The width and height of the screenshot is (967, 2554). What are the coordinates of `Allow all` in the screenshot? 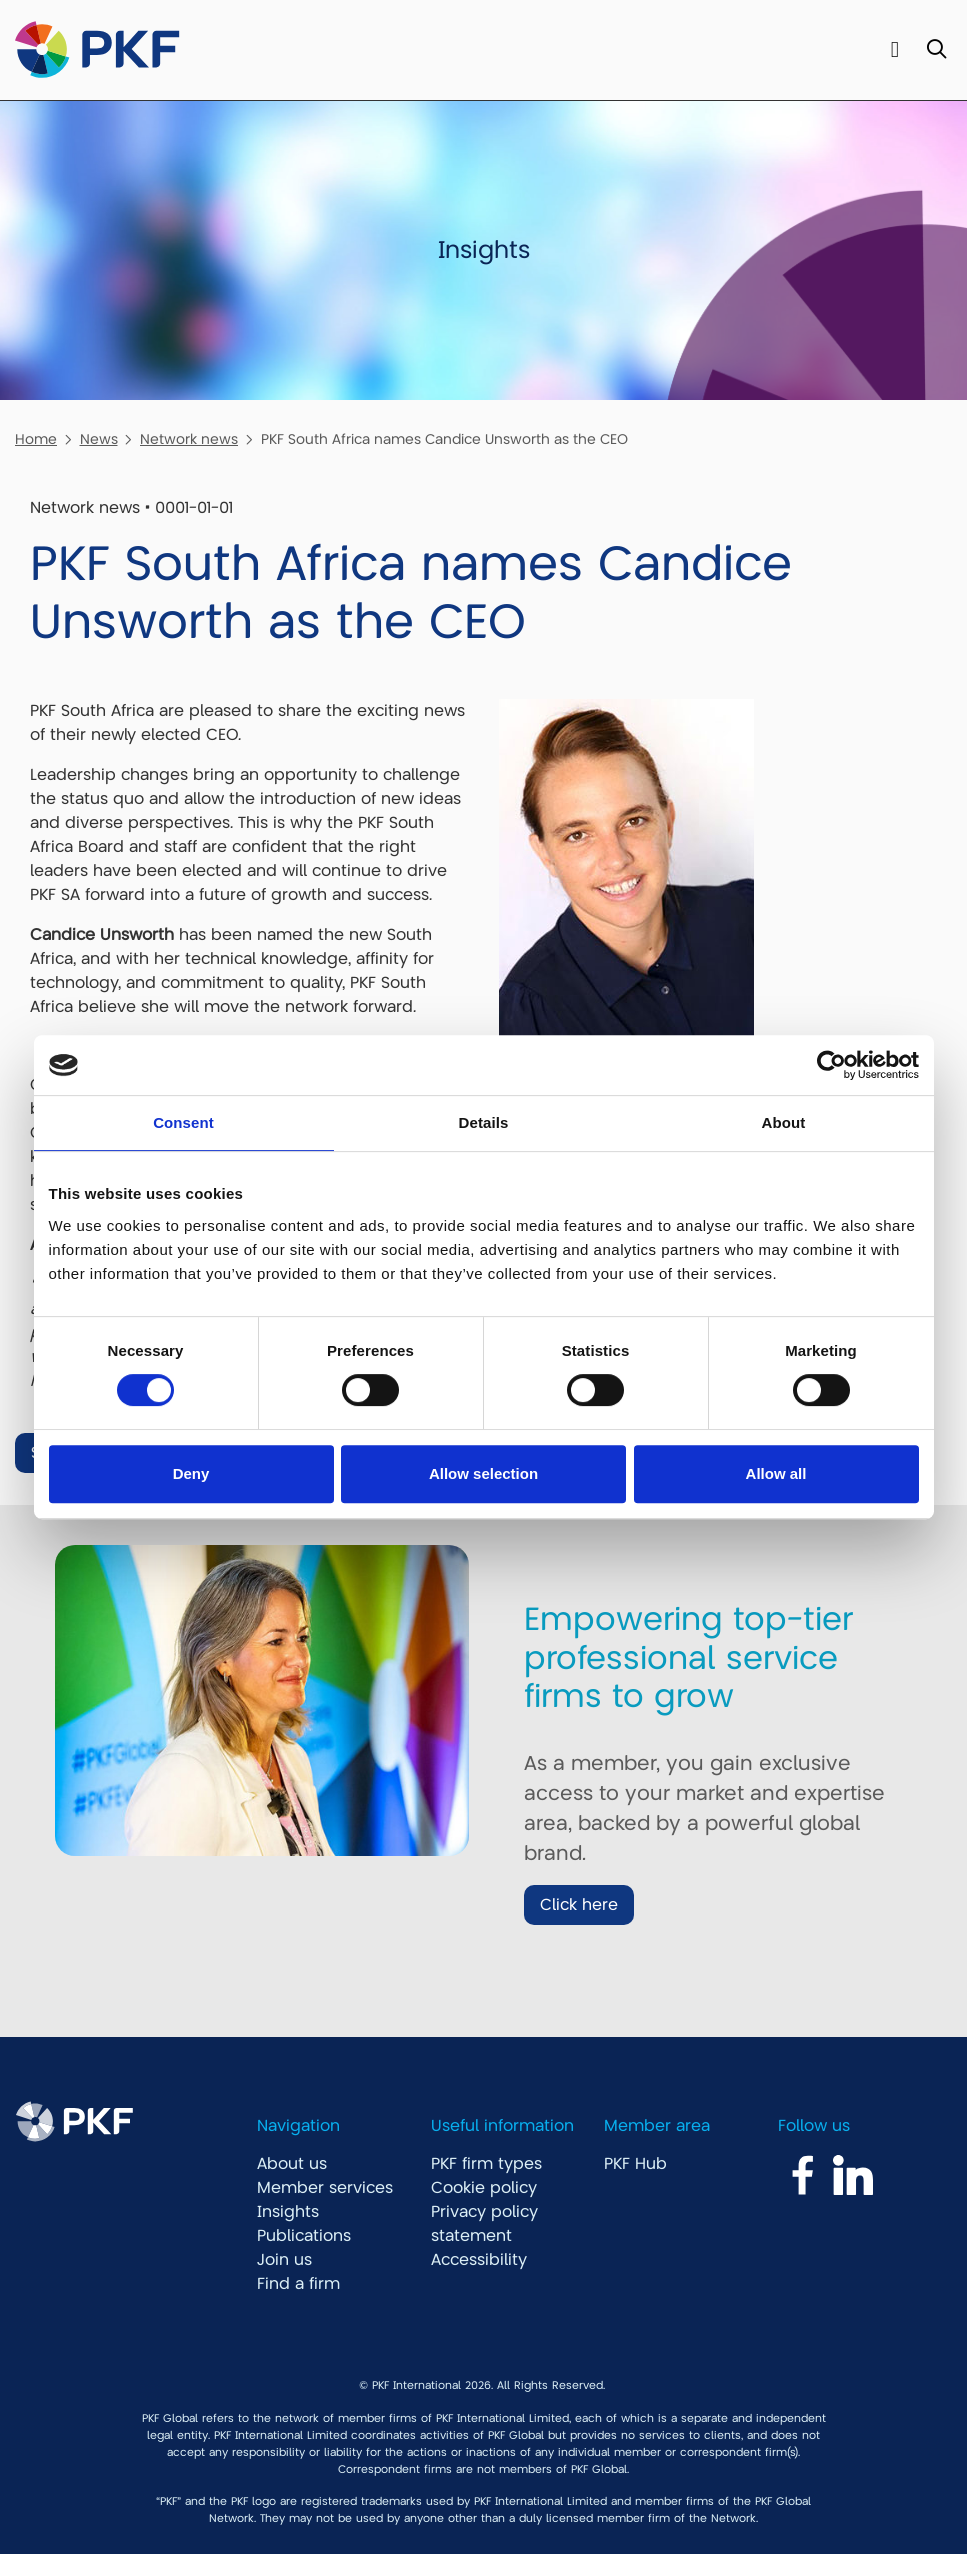 It's located at (776, 1473).